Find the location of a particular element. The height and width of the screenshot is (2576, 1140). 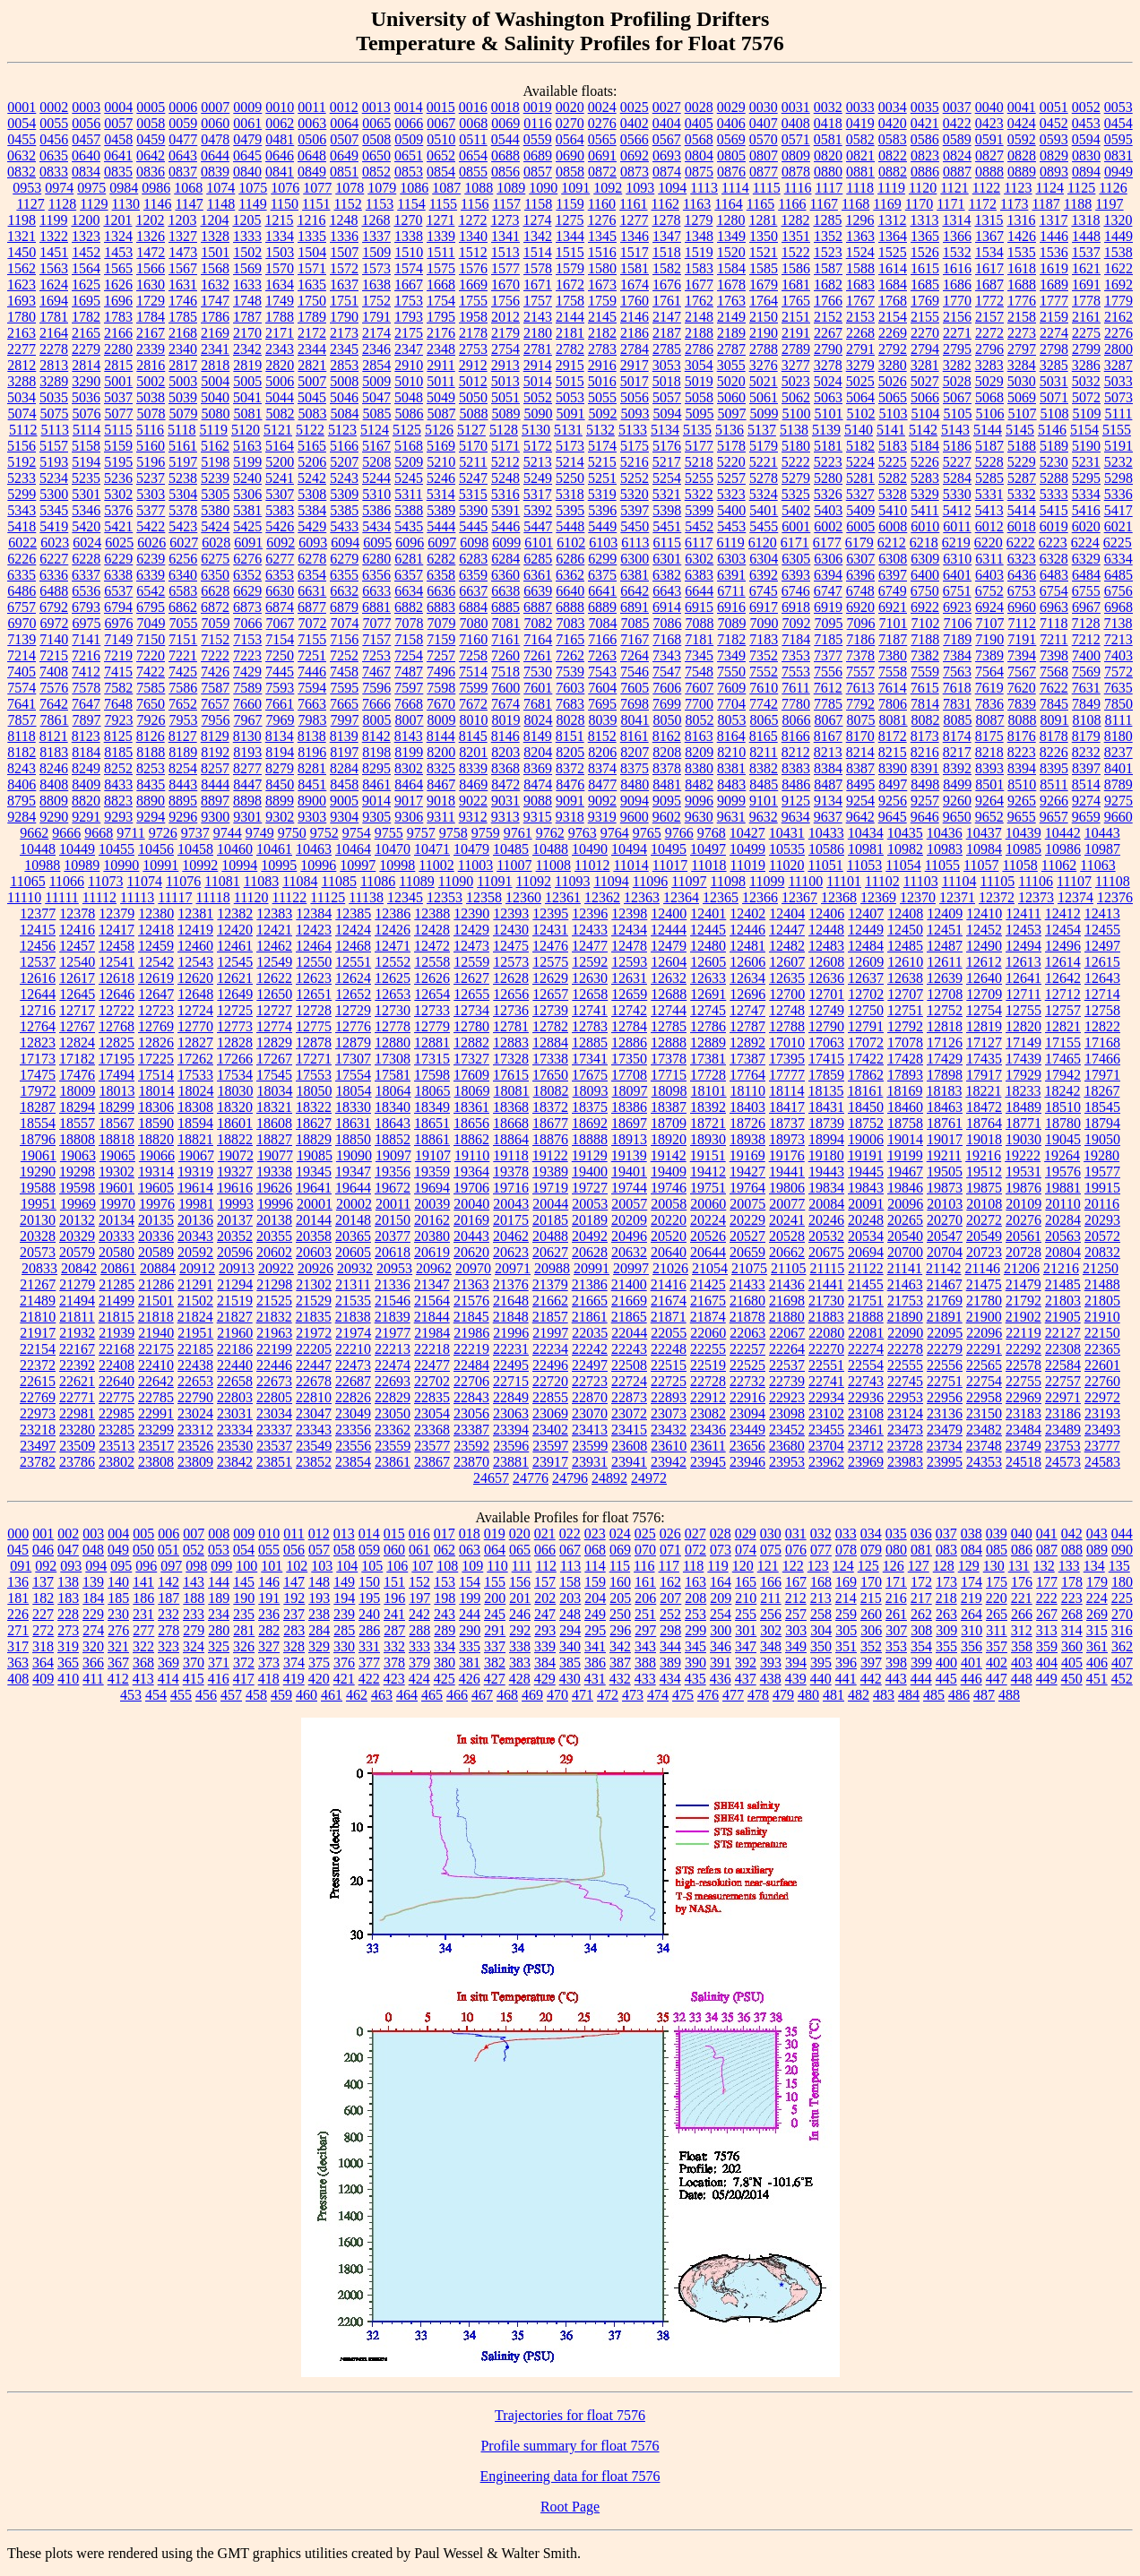

5299 is located at coordinates (21, 494).